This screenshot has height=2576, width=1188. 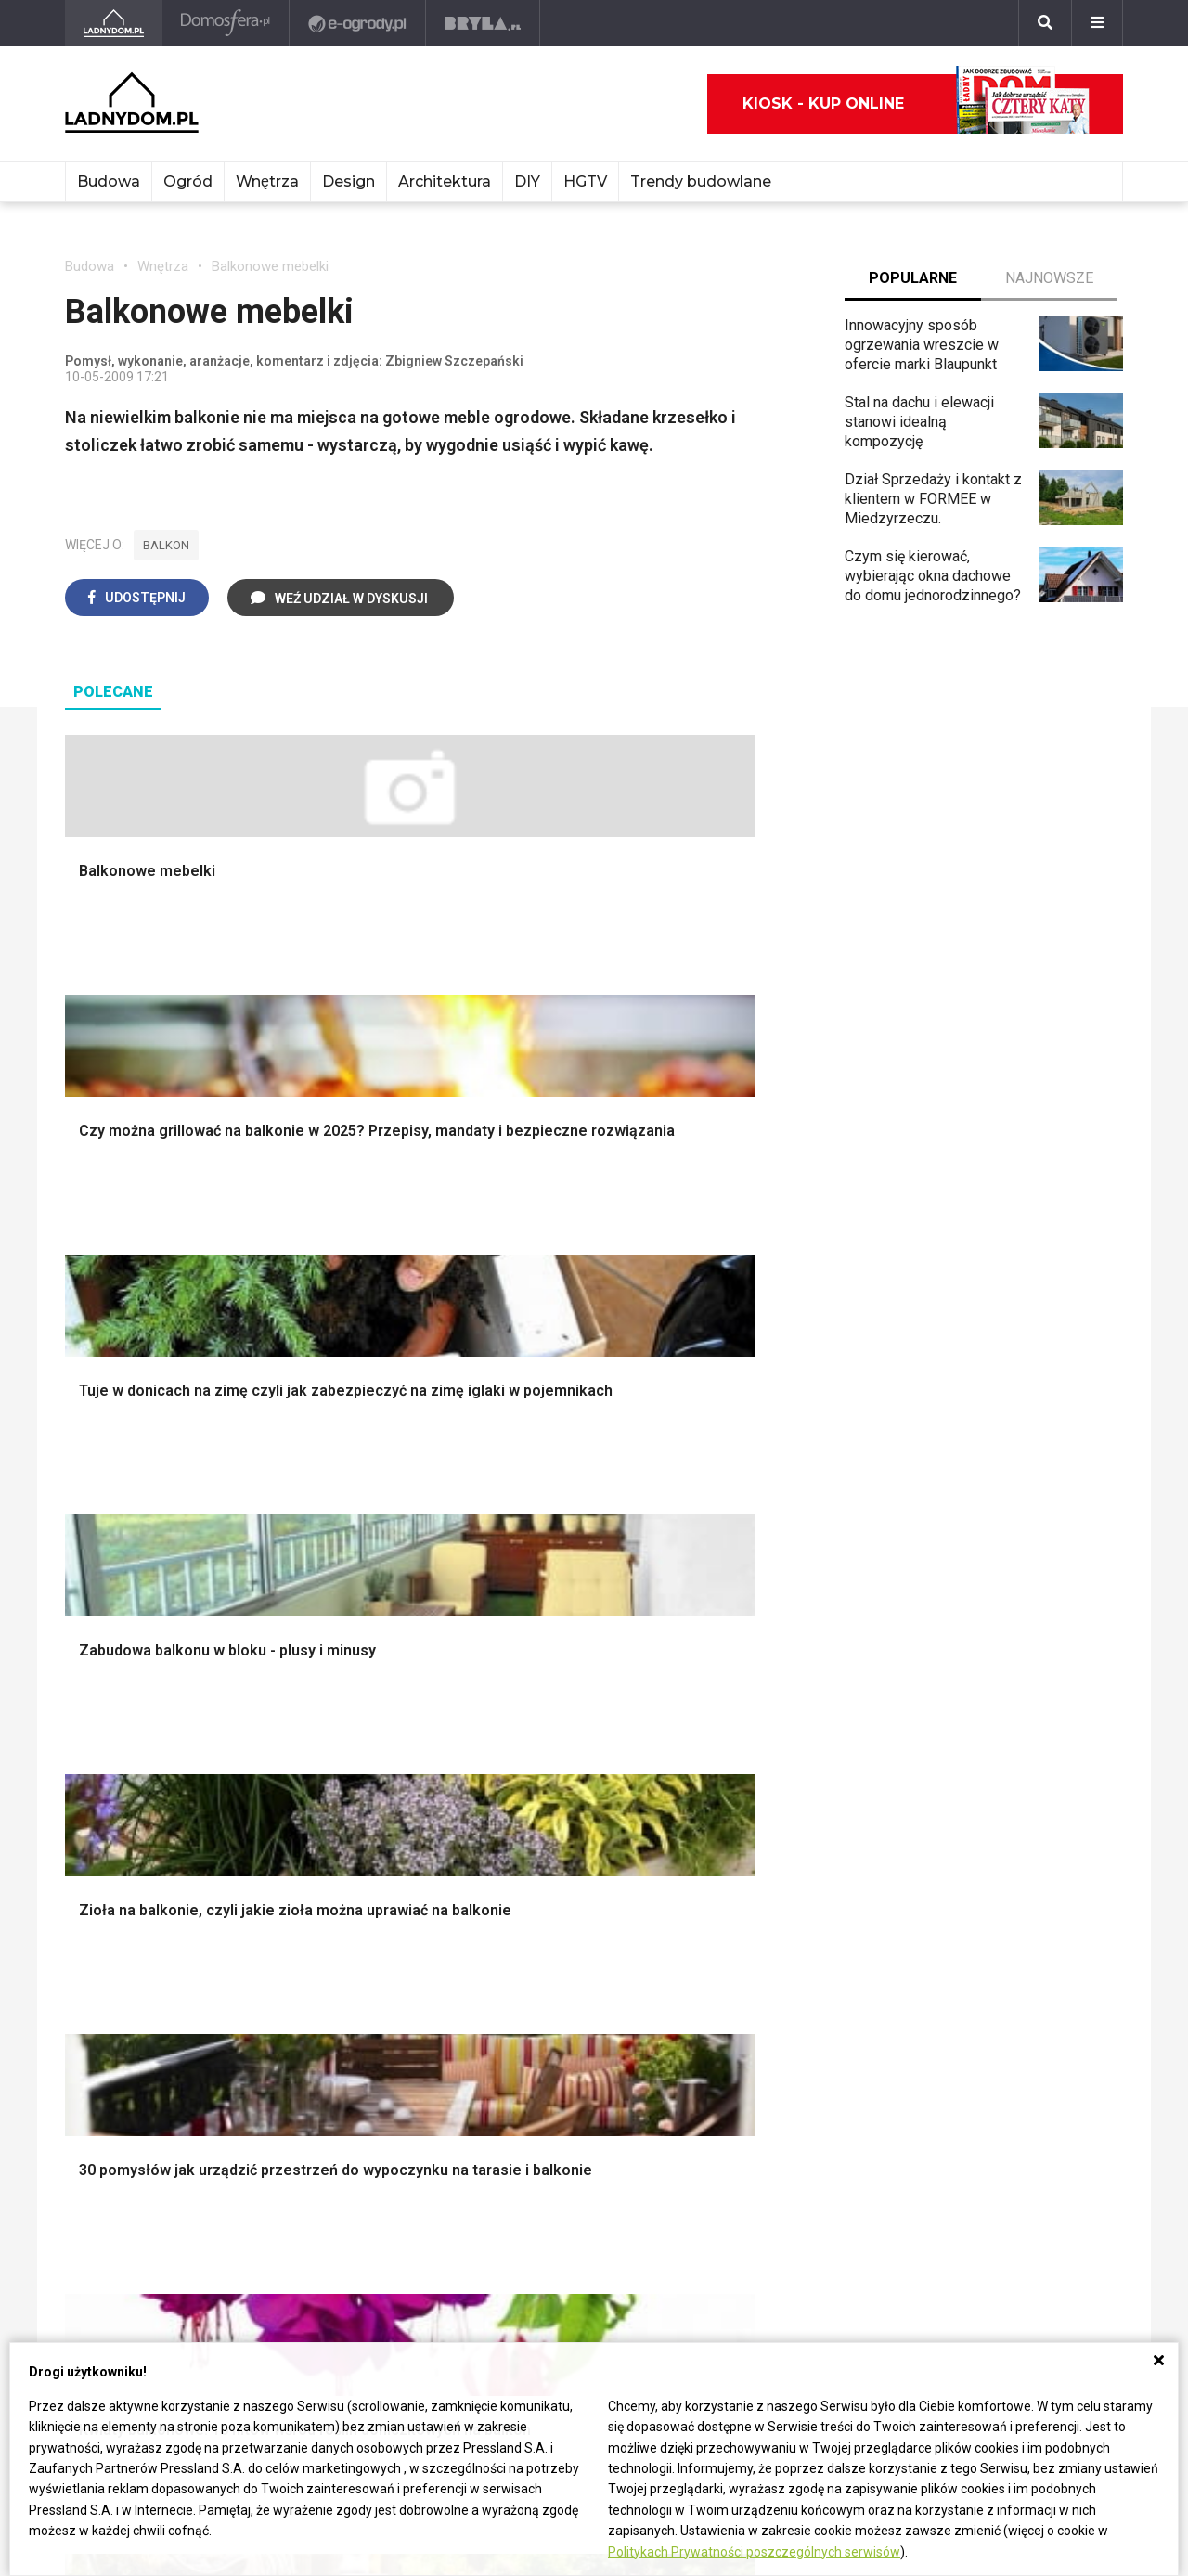 What do you see at coordinates (769, 1633) in the screenshot?
I see `Aranżacje tarasu` at bounding box center [769, 1633].